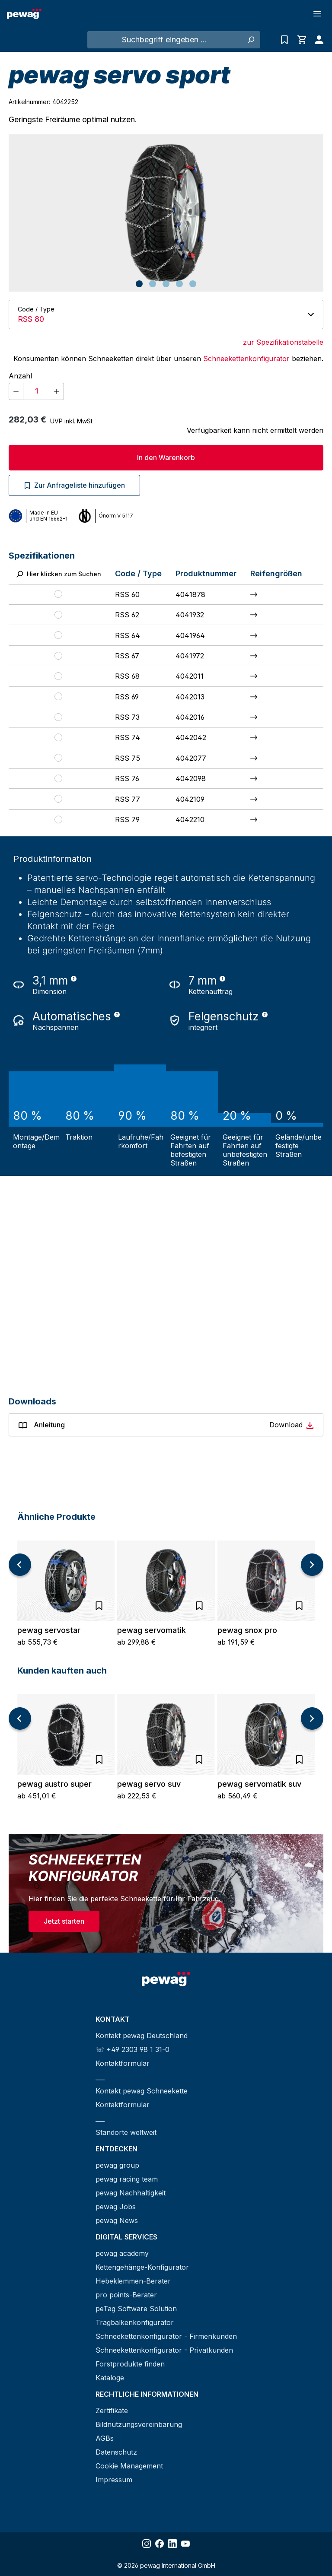 Image resolution: width=332 pixels, height=2576 pixels. What do you see at coordinates (117, 2220) in the screenshot?
I see `pewag News` at bounding box center [117, 2220].